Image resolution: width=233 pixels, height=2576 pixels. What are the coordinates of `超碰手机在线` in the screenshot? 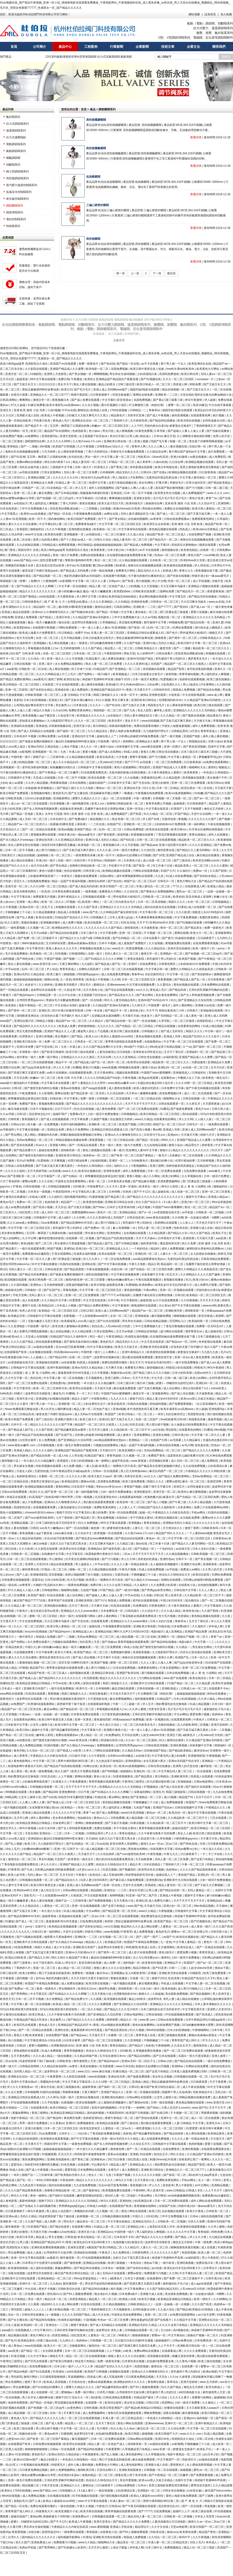 It's located at (120, 1460).